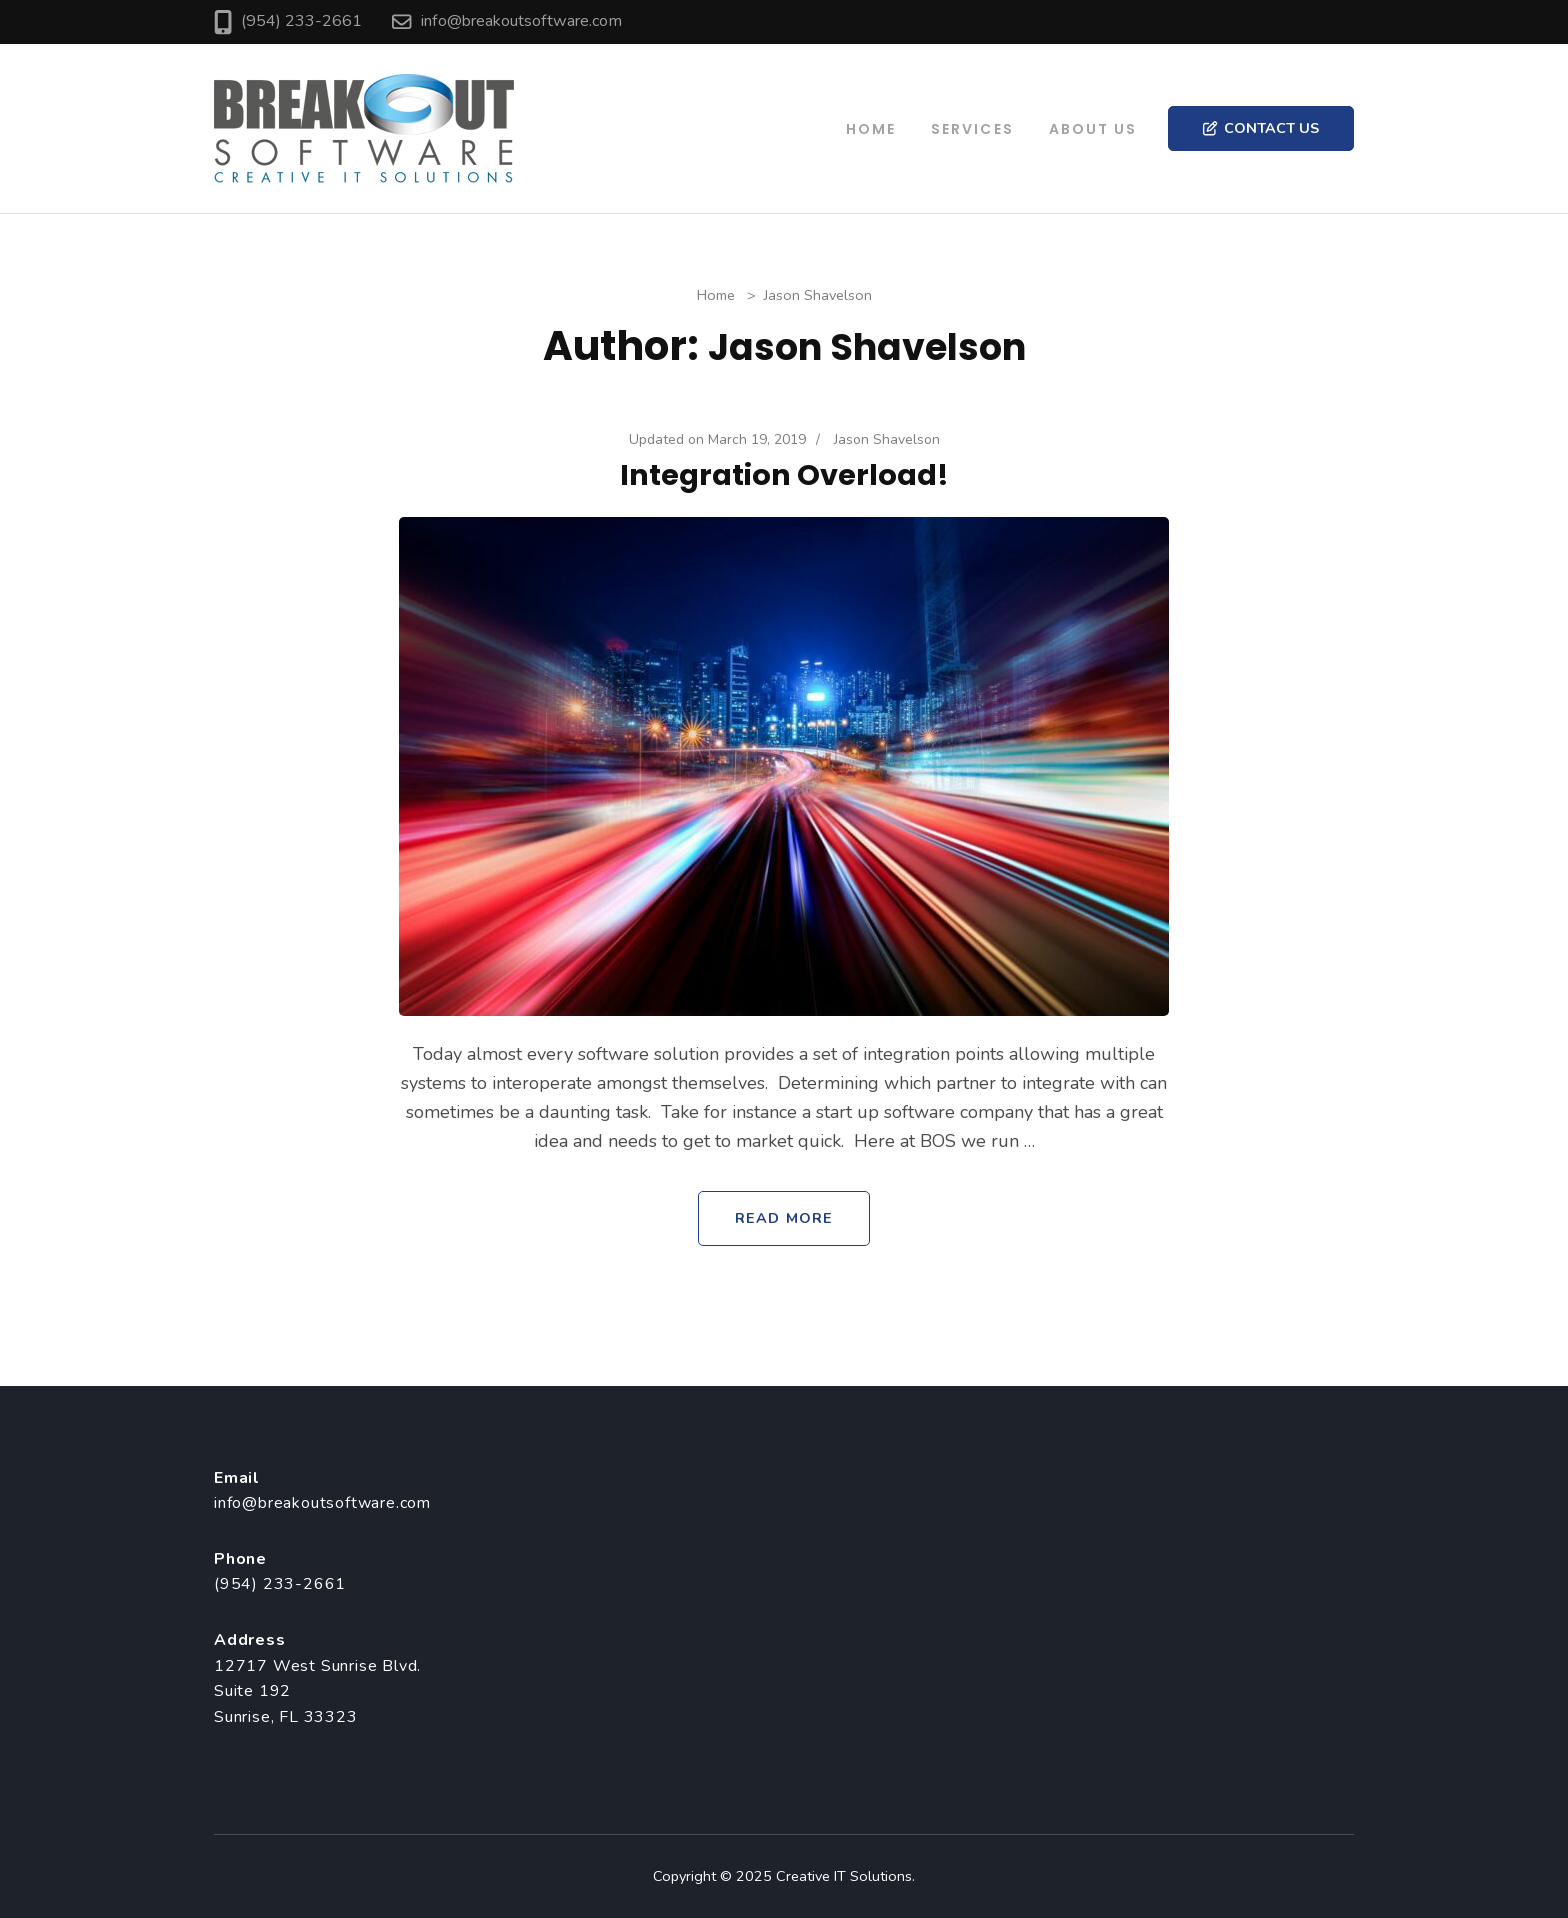 The image size is (1568, 1918). What do you see at coordinates (972, 129) in the screenshot?
I see `Services` at bounding box center [972, 129].